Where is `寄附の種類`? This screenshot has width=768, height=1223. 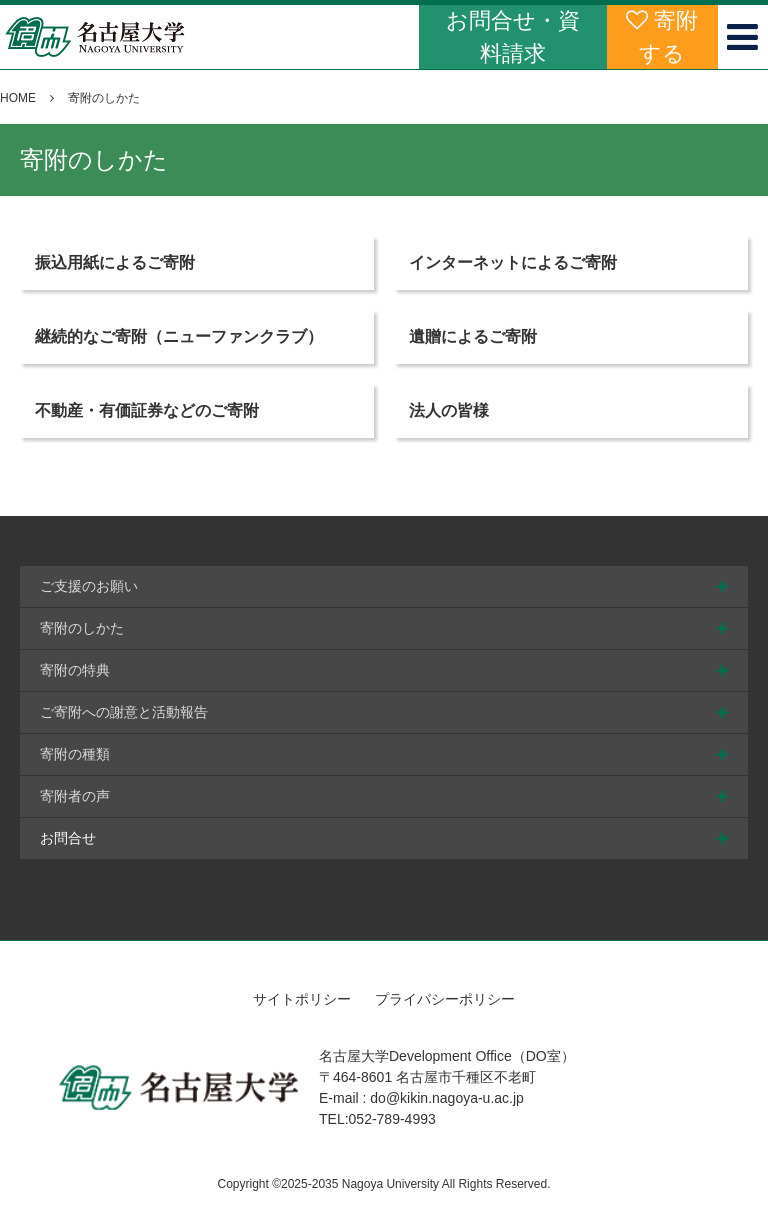 寄附の種類 is located at coordinates (75, 754).